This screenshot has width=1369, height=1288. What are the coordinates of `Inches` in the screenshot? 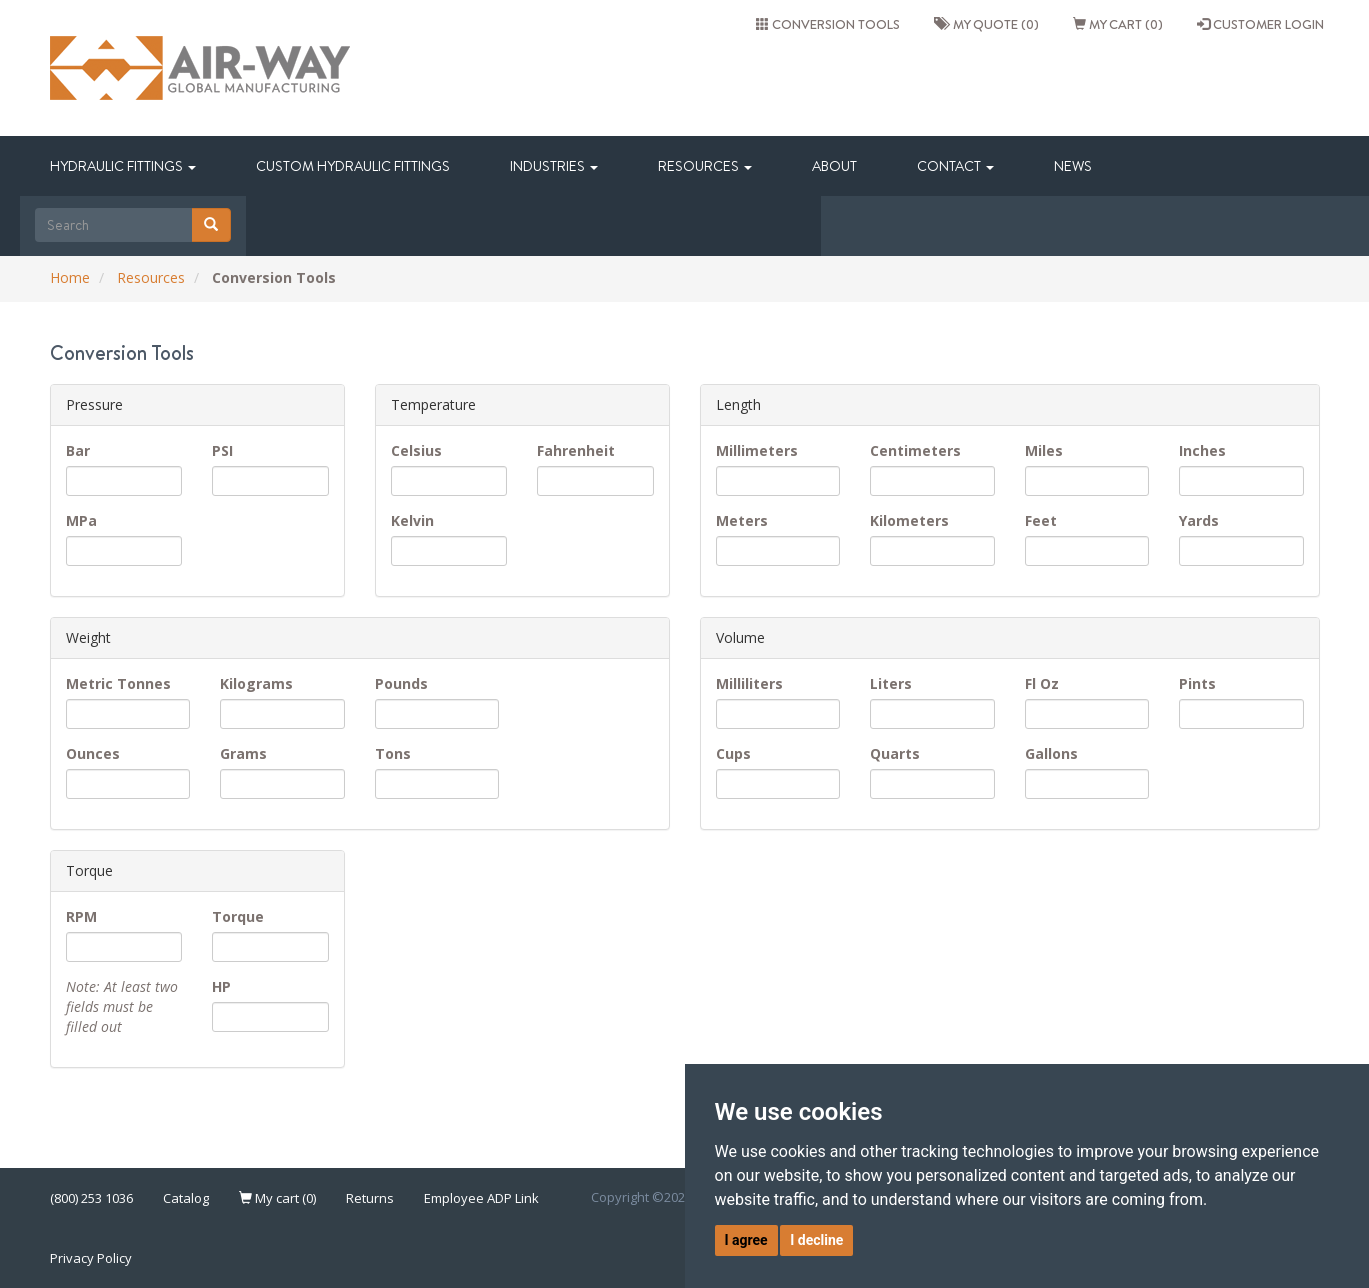 It's located at (1202, 450).